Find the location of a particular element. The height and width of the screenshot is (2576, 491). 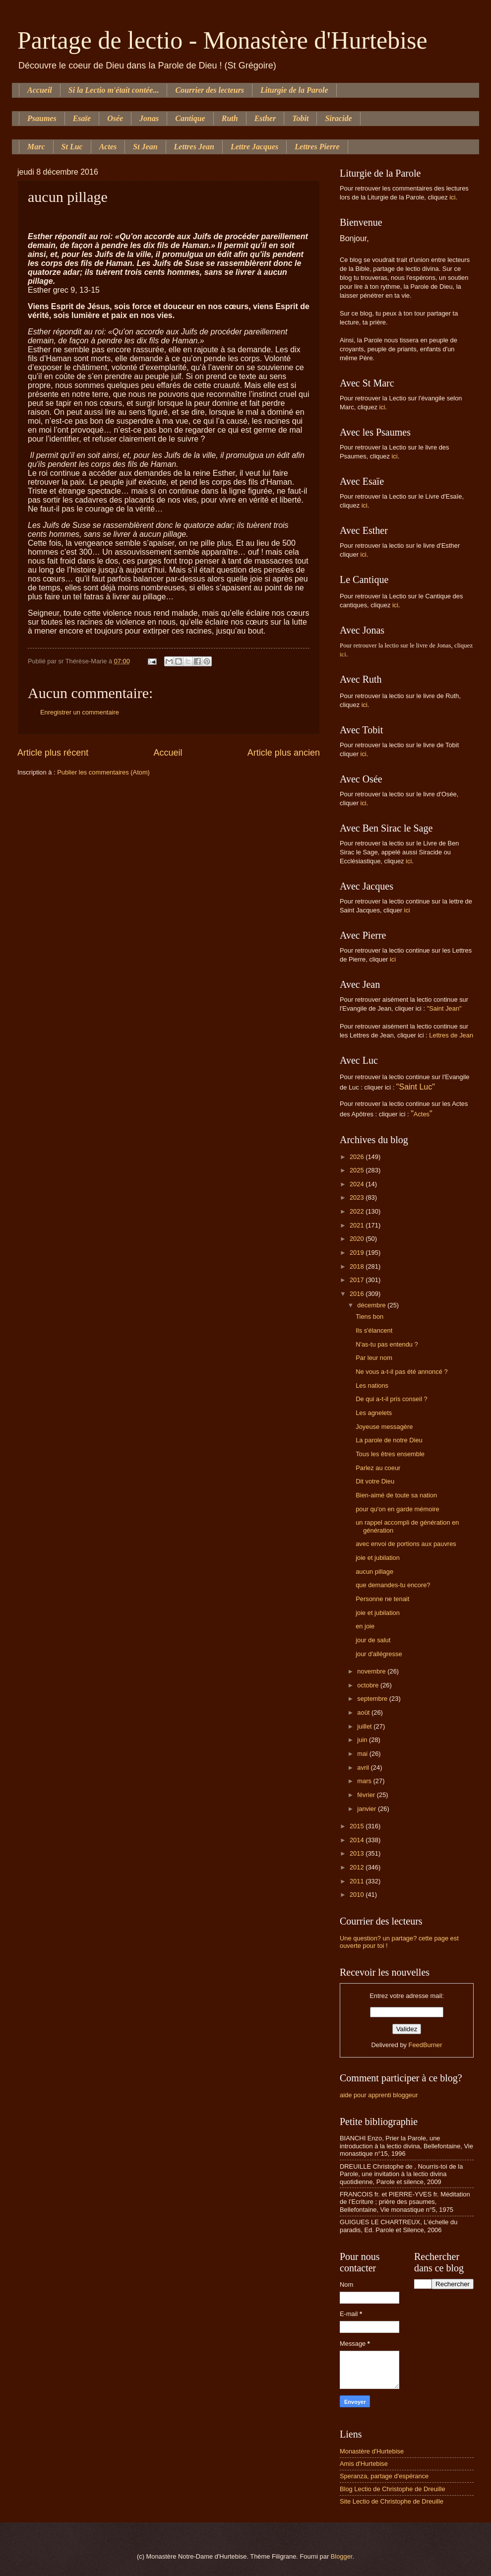

Esther is located at coordinates (265, 118).